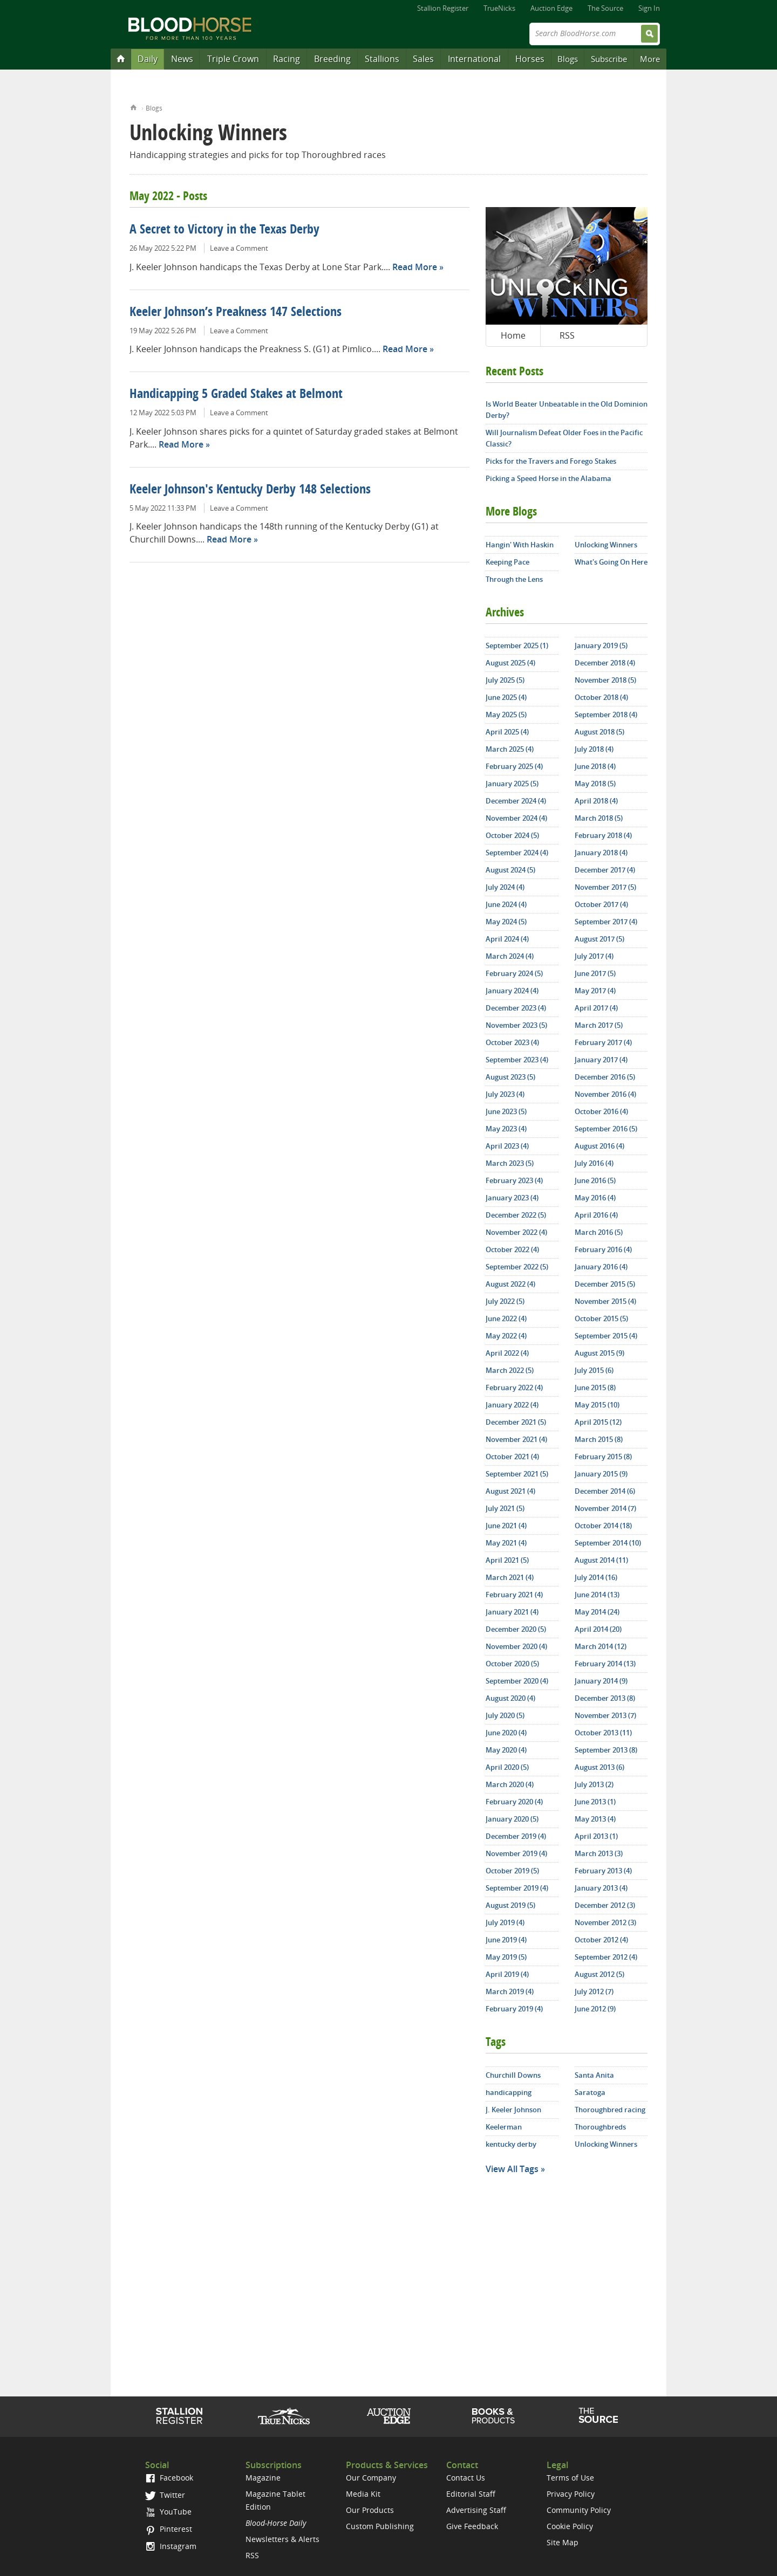  Describe the element at coordinates (516, 1836) in the screenshot. I see `December 2019 (4)` at that location.